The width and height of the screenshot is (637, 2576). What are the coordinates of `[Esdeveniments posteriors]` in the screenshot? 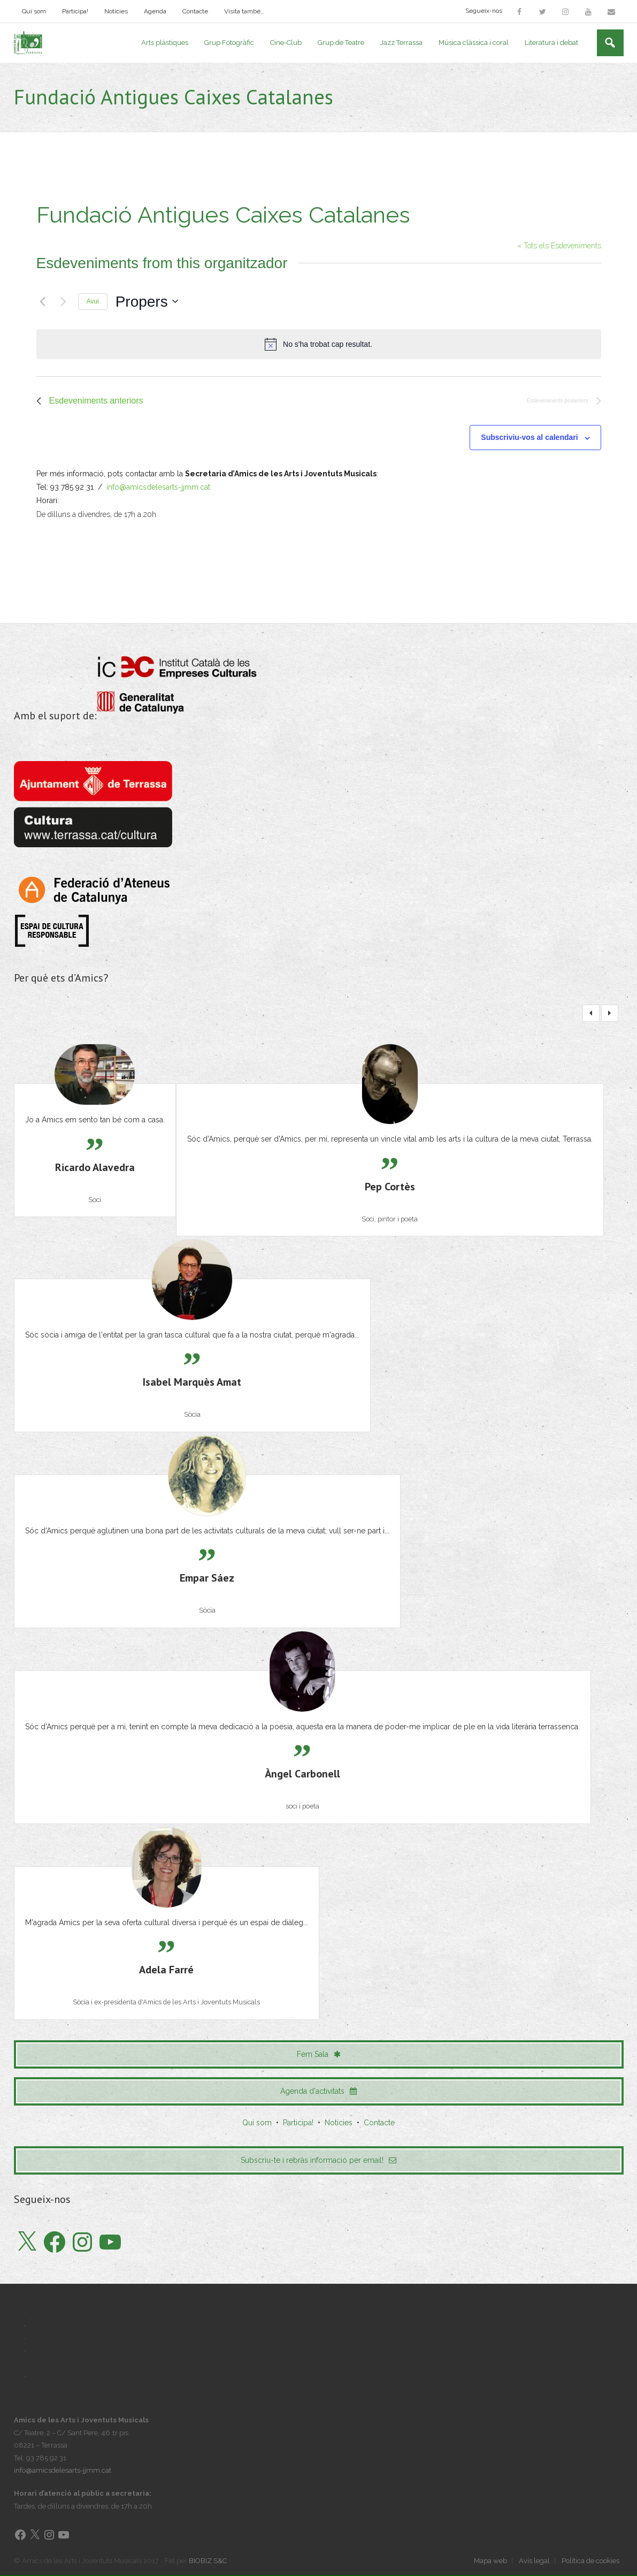 It's located at (63, 302).